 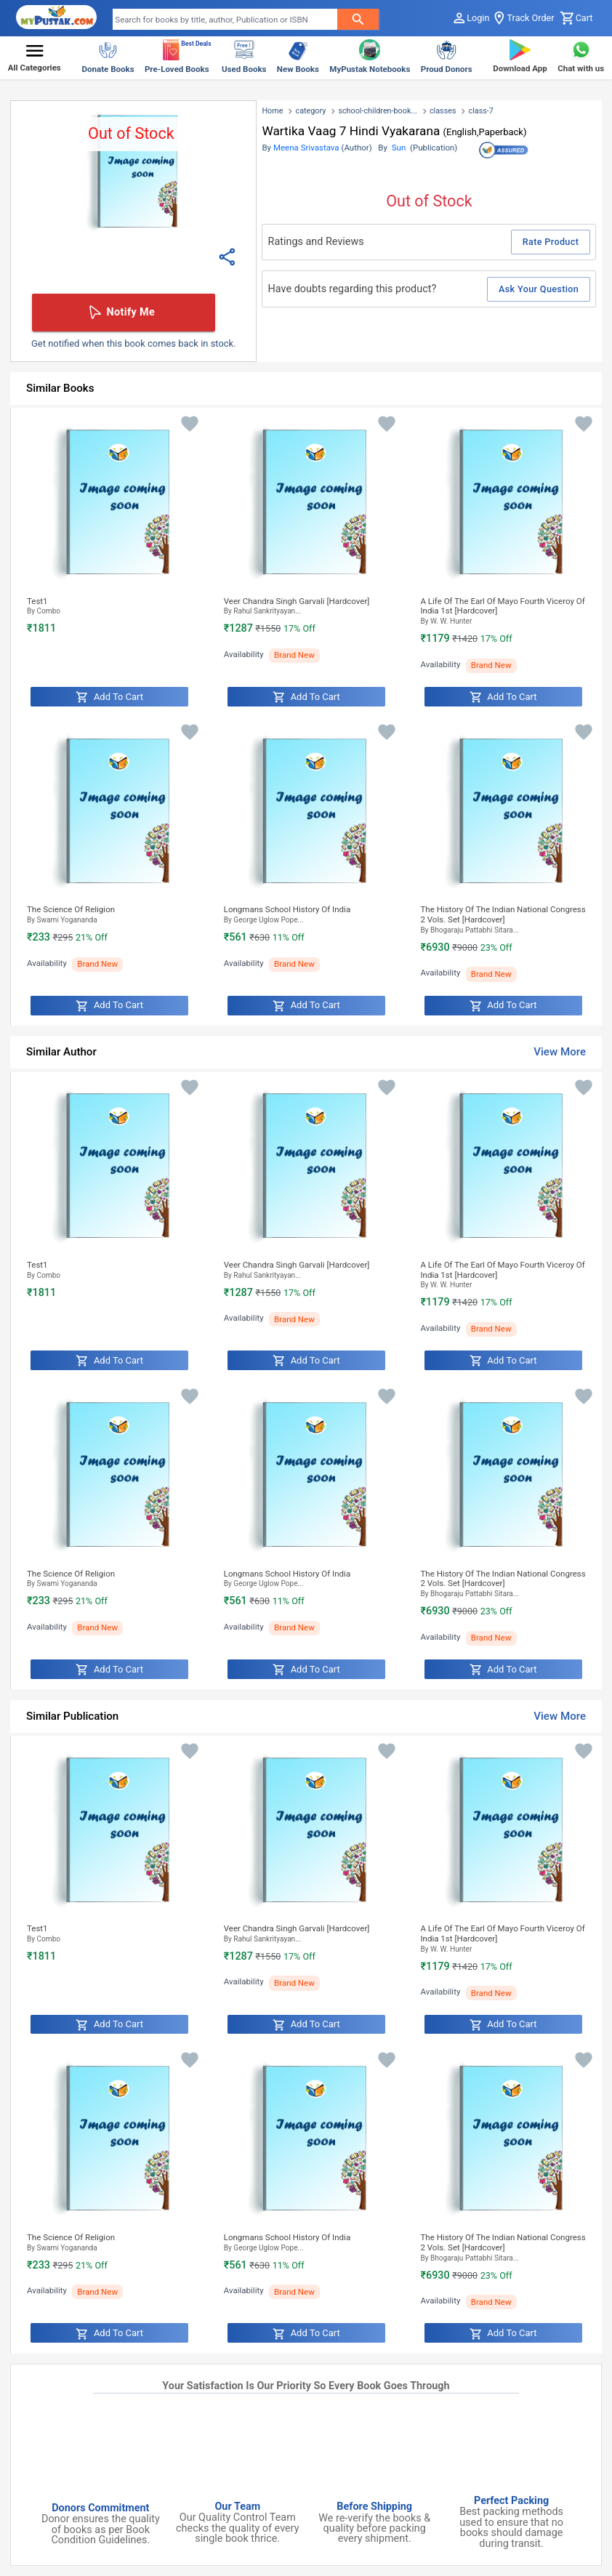 I want to click on [button], so click(x=34, y=58).